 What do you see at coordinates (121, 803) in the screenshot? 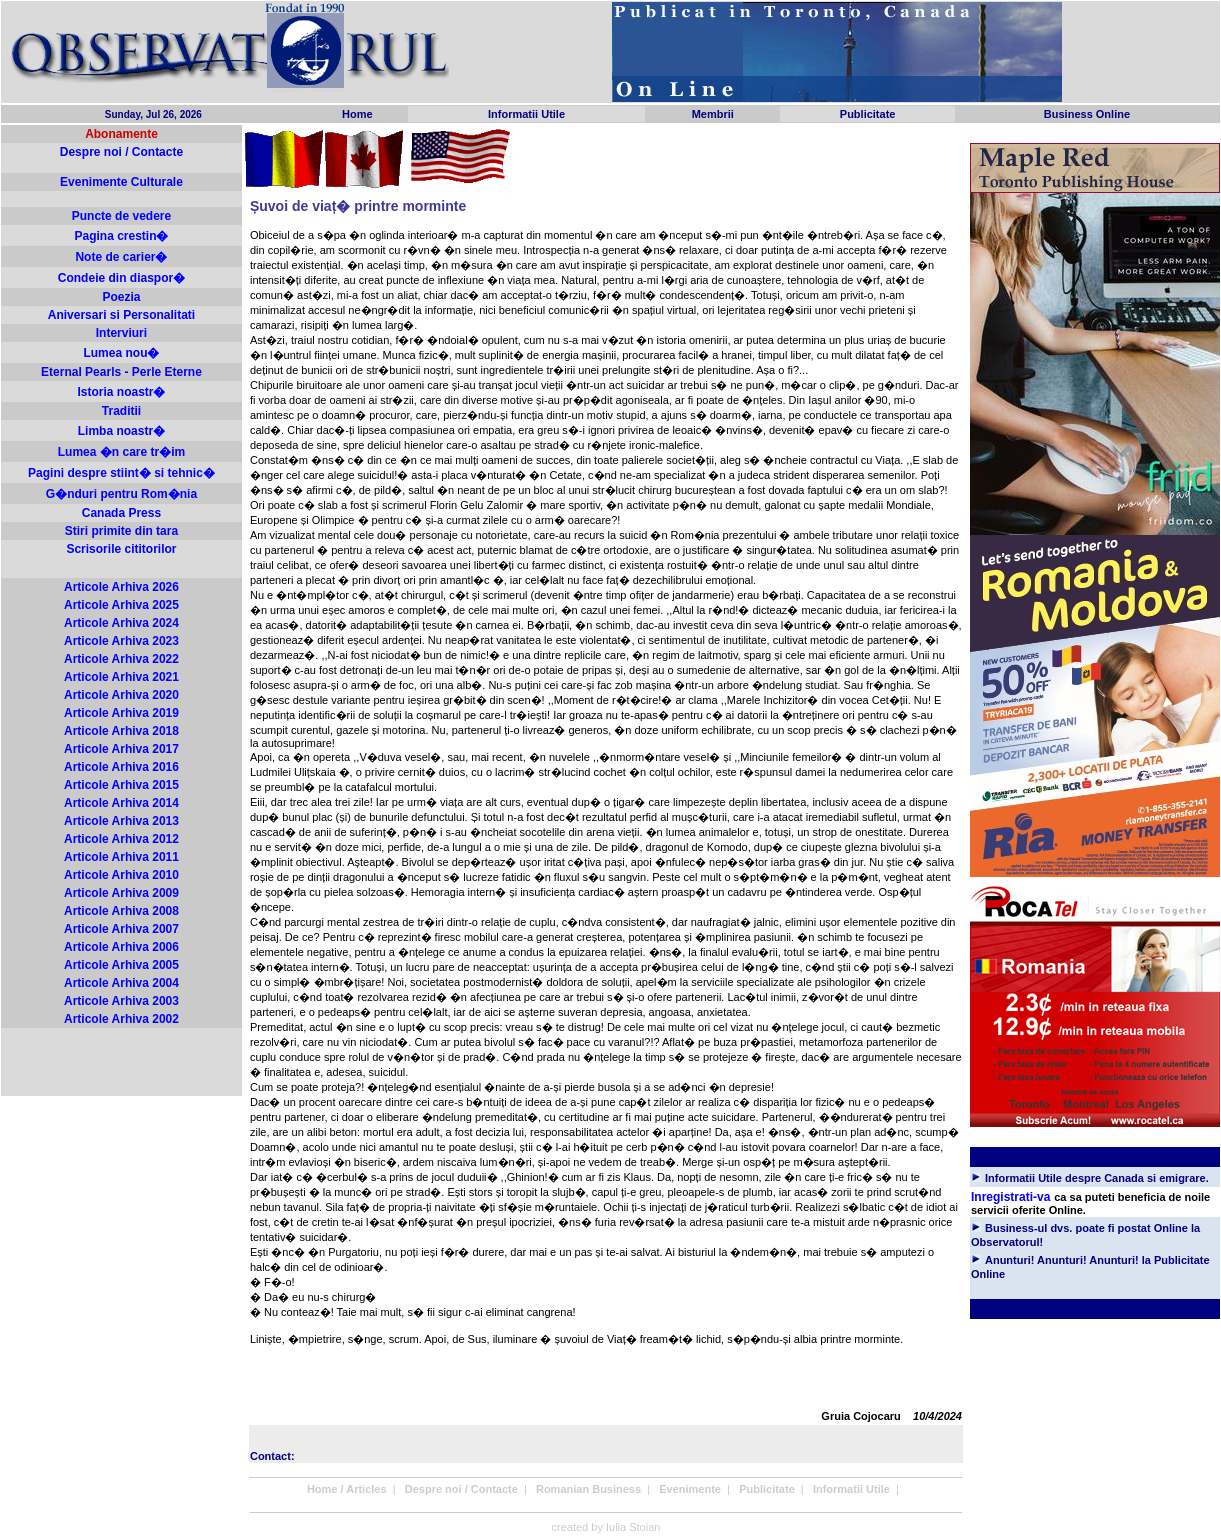
I see `Articole Arhiva 2014` at bounding box center [121, 803].